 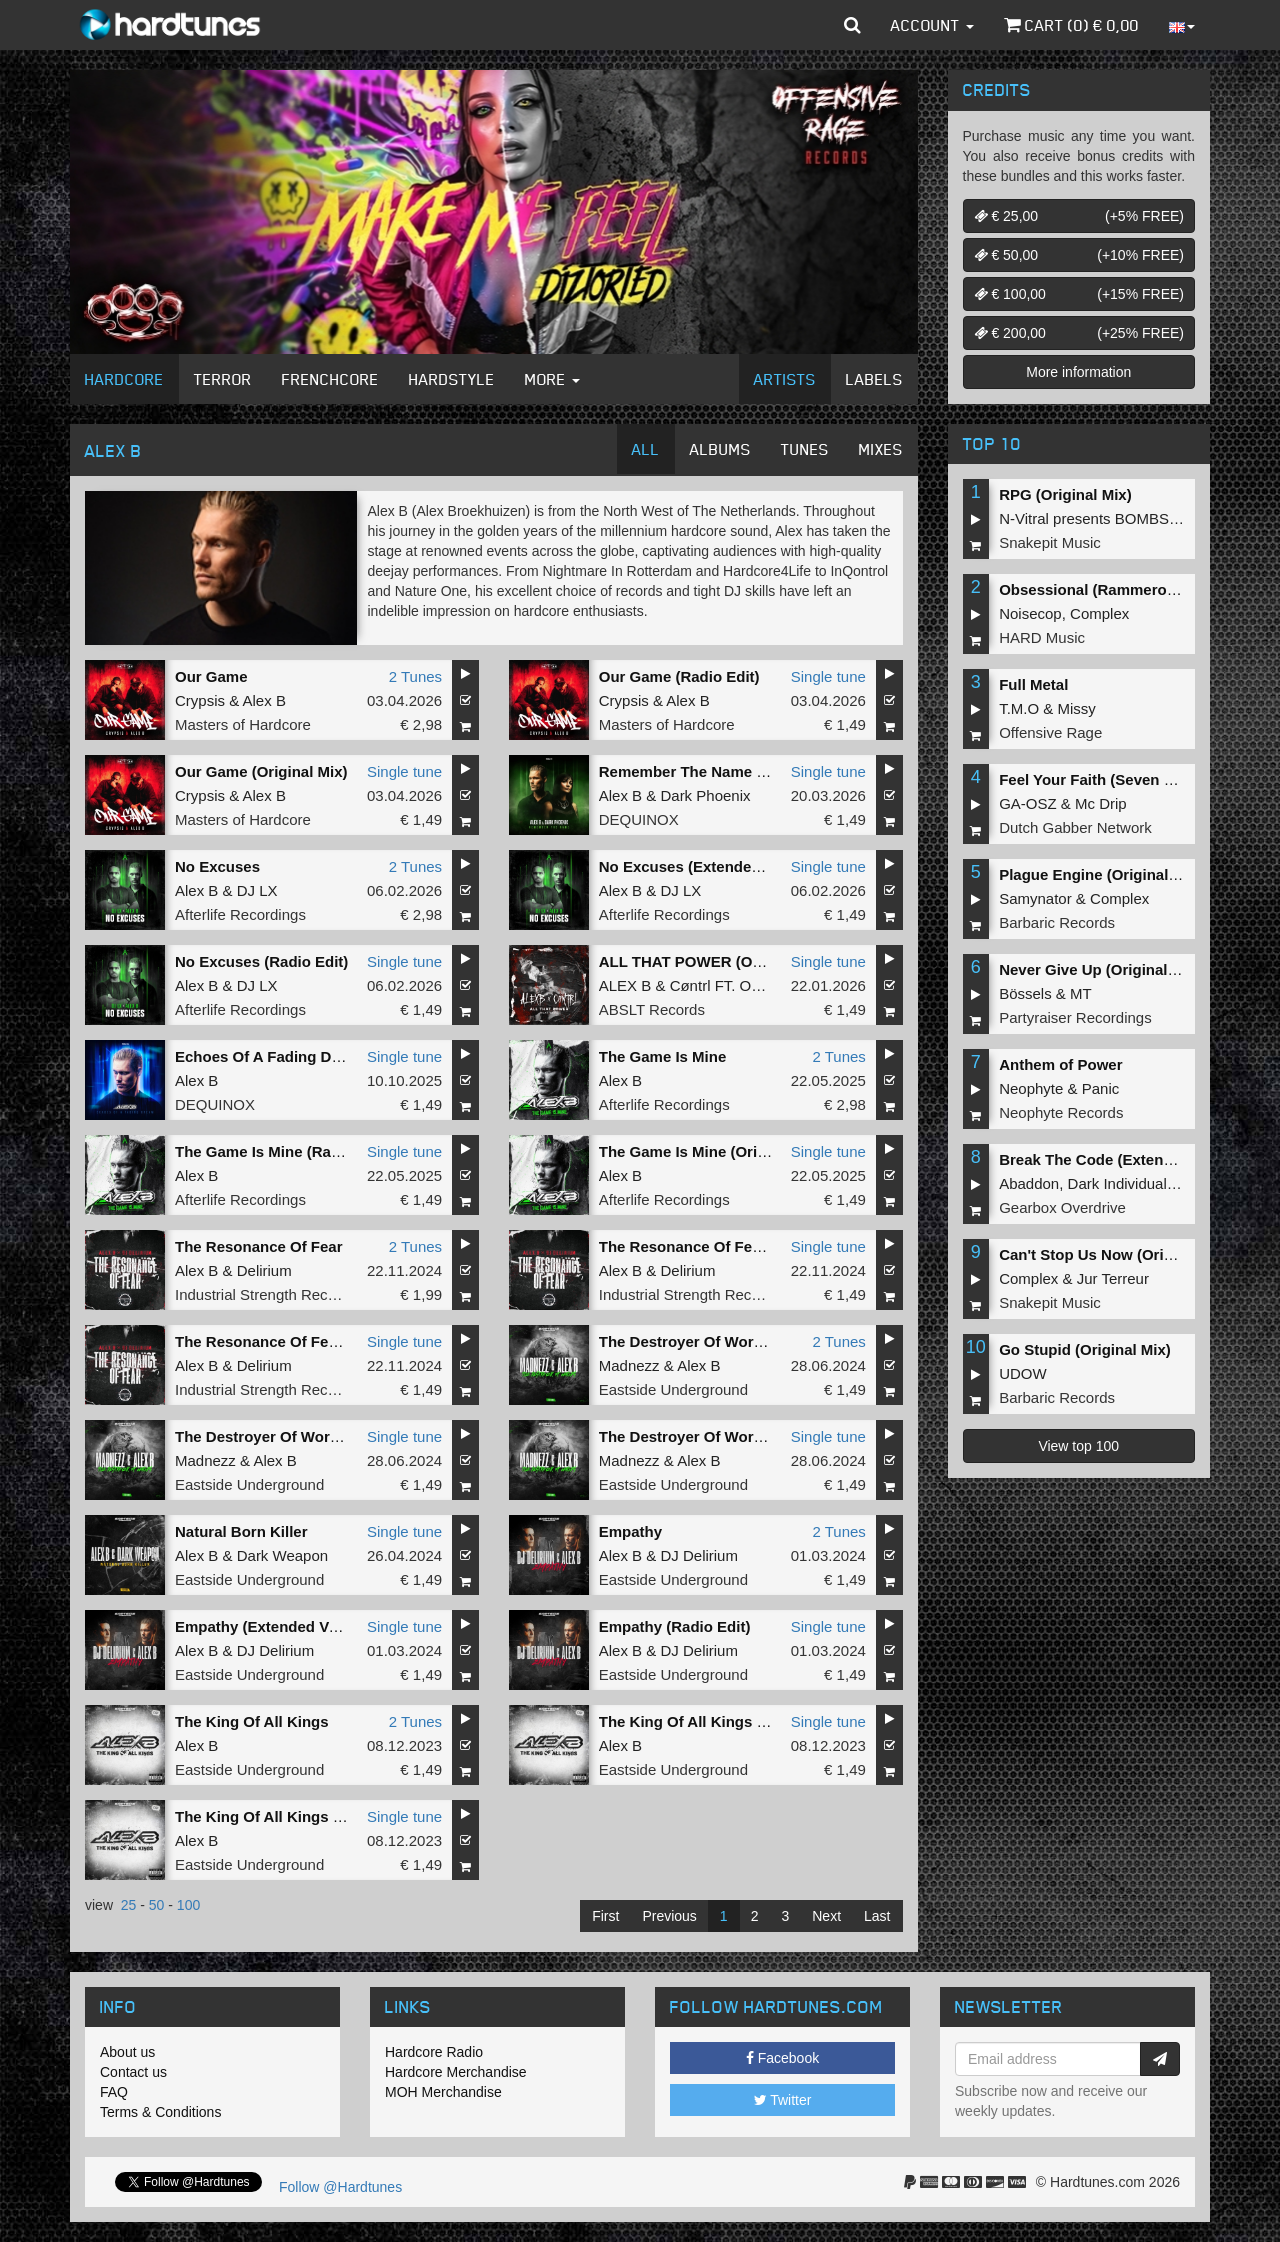 What do you see at coordinates (1075, 1017) in the screenshot?
I see `Partyraiser Recordings` at bounding box center [1075, 1017].